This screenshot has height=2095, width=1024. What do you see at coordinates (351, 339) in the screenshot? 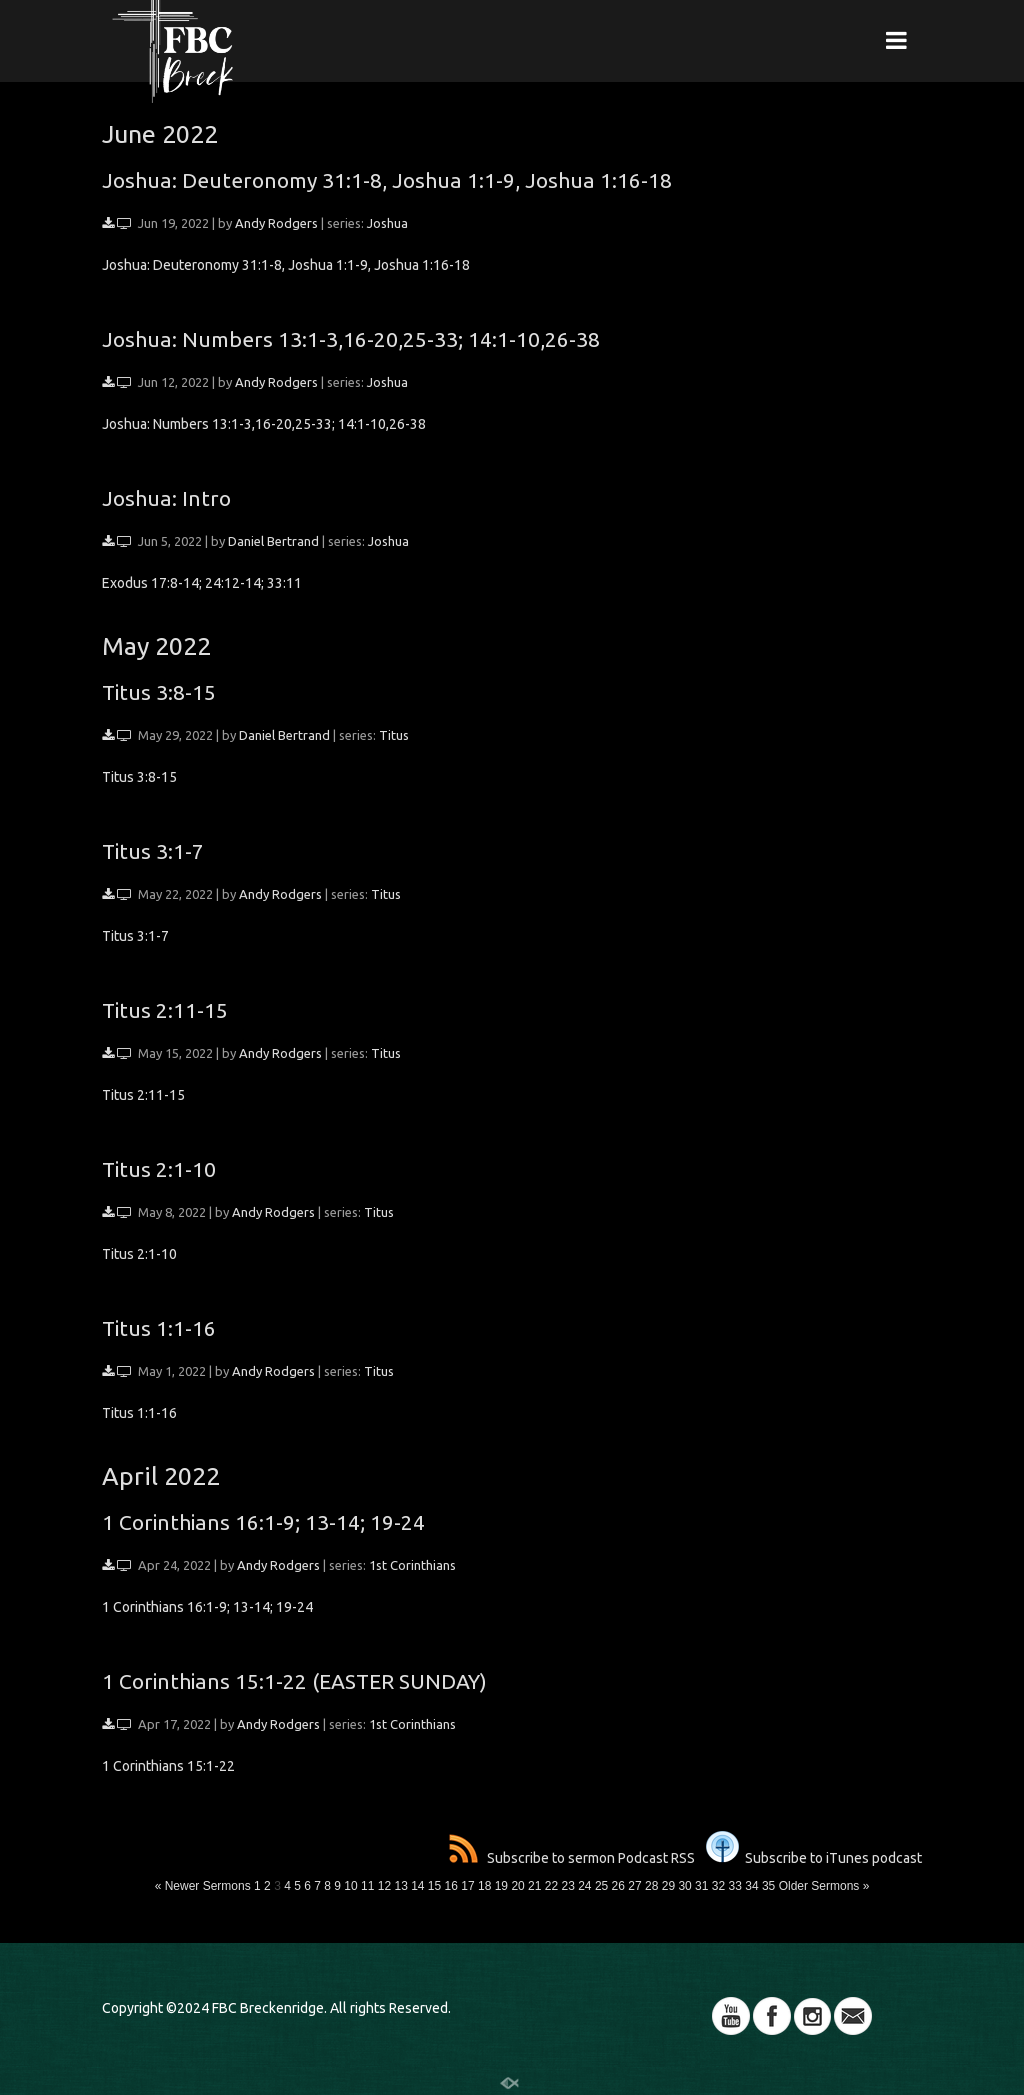
I see `Joshua: Numbers 13:1-3,16-20,25-33; 14:1-10,26-38` at bounding box center [351, 339].